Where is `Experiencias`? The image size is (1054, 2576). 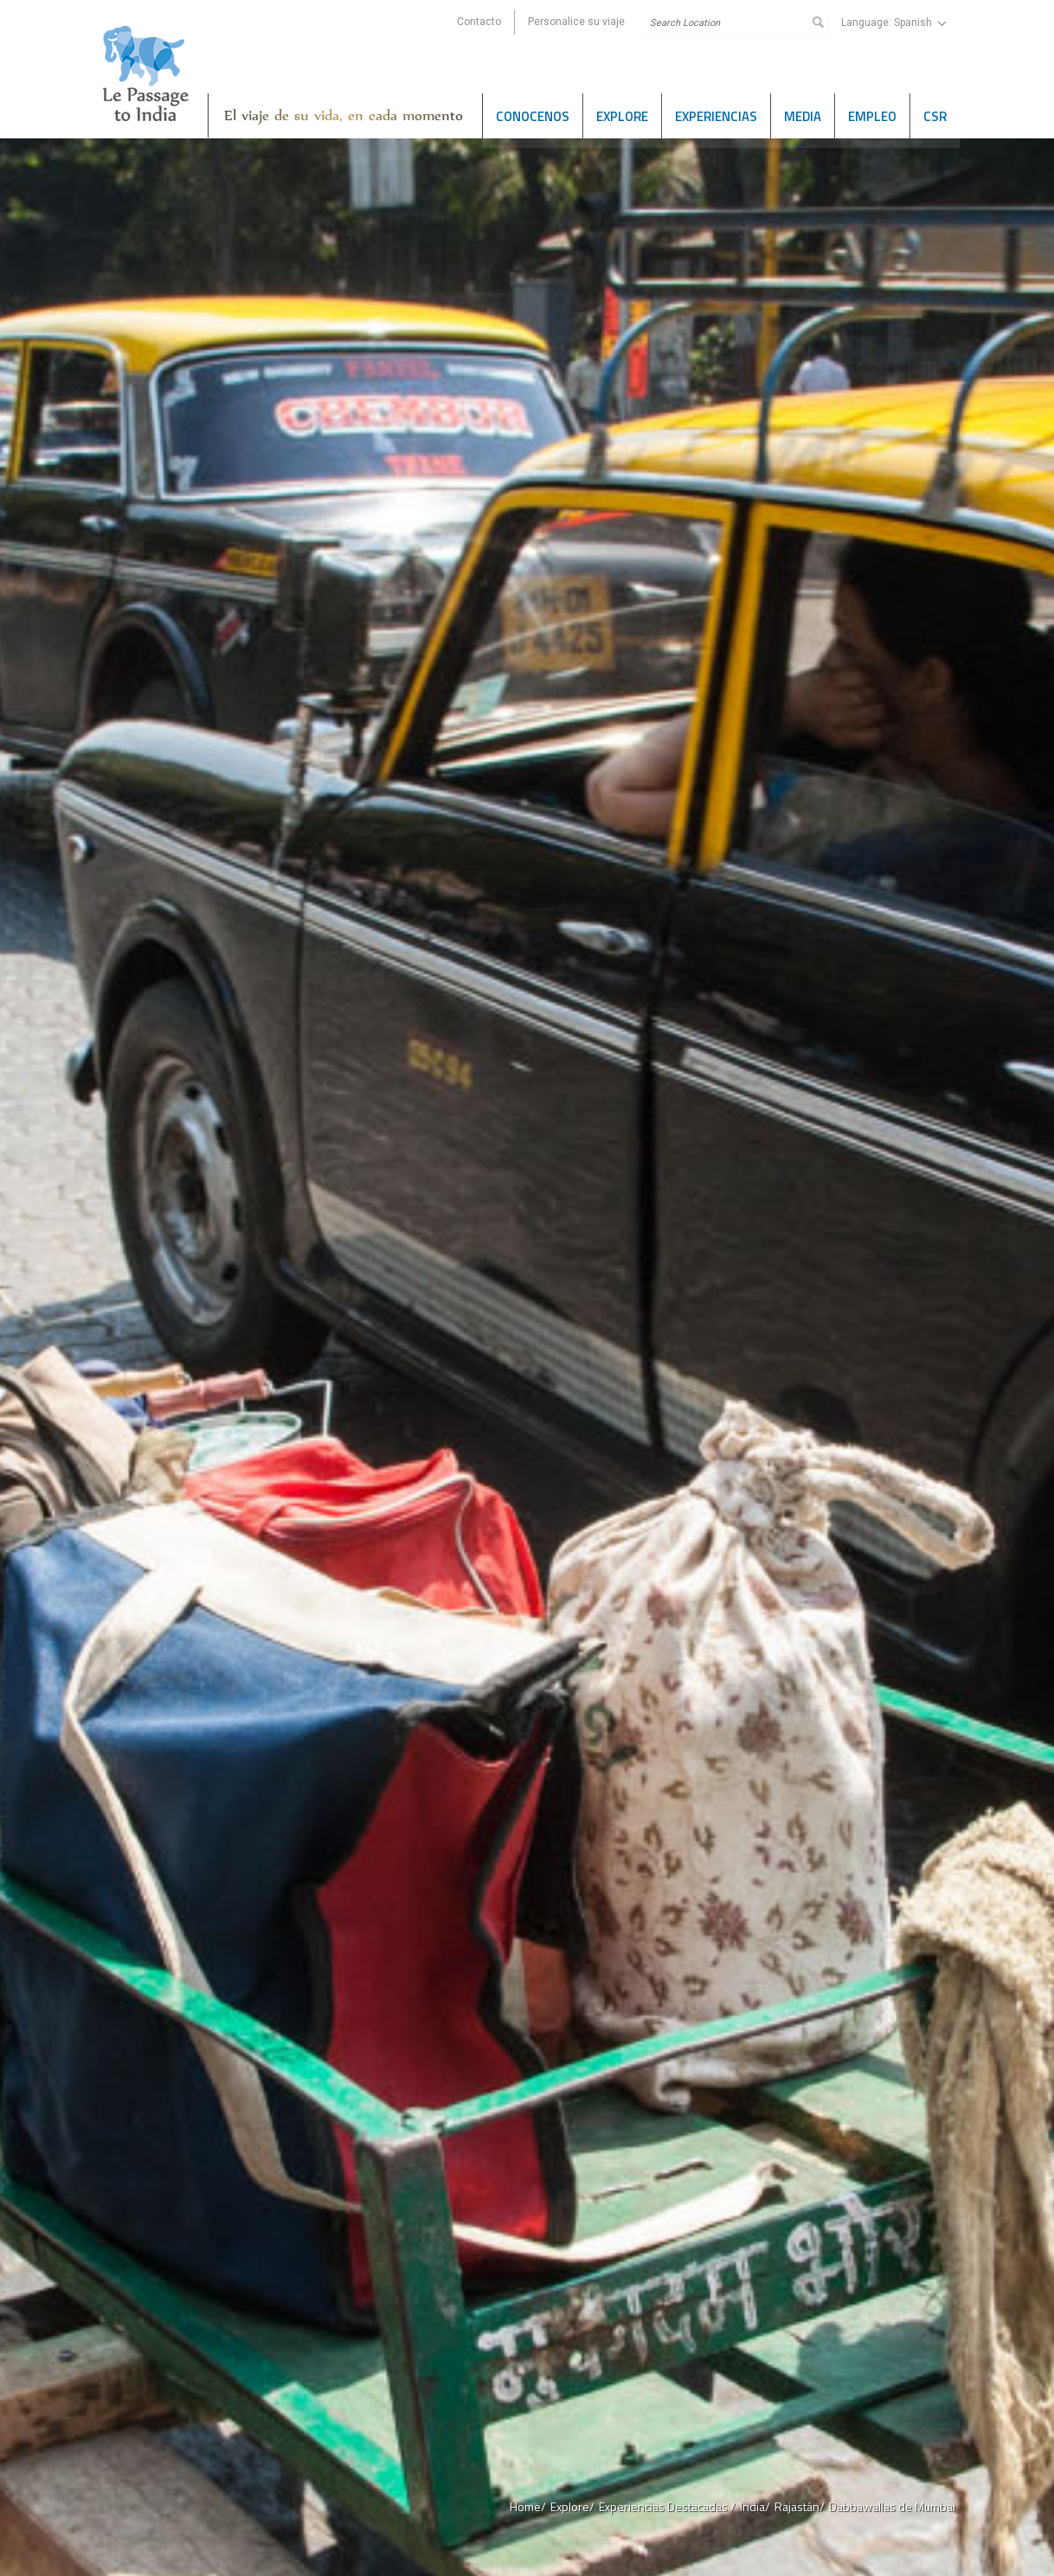
Experiencias is located at coordinates (716, 115).